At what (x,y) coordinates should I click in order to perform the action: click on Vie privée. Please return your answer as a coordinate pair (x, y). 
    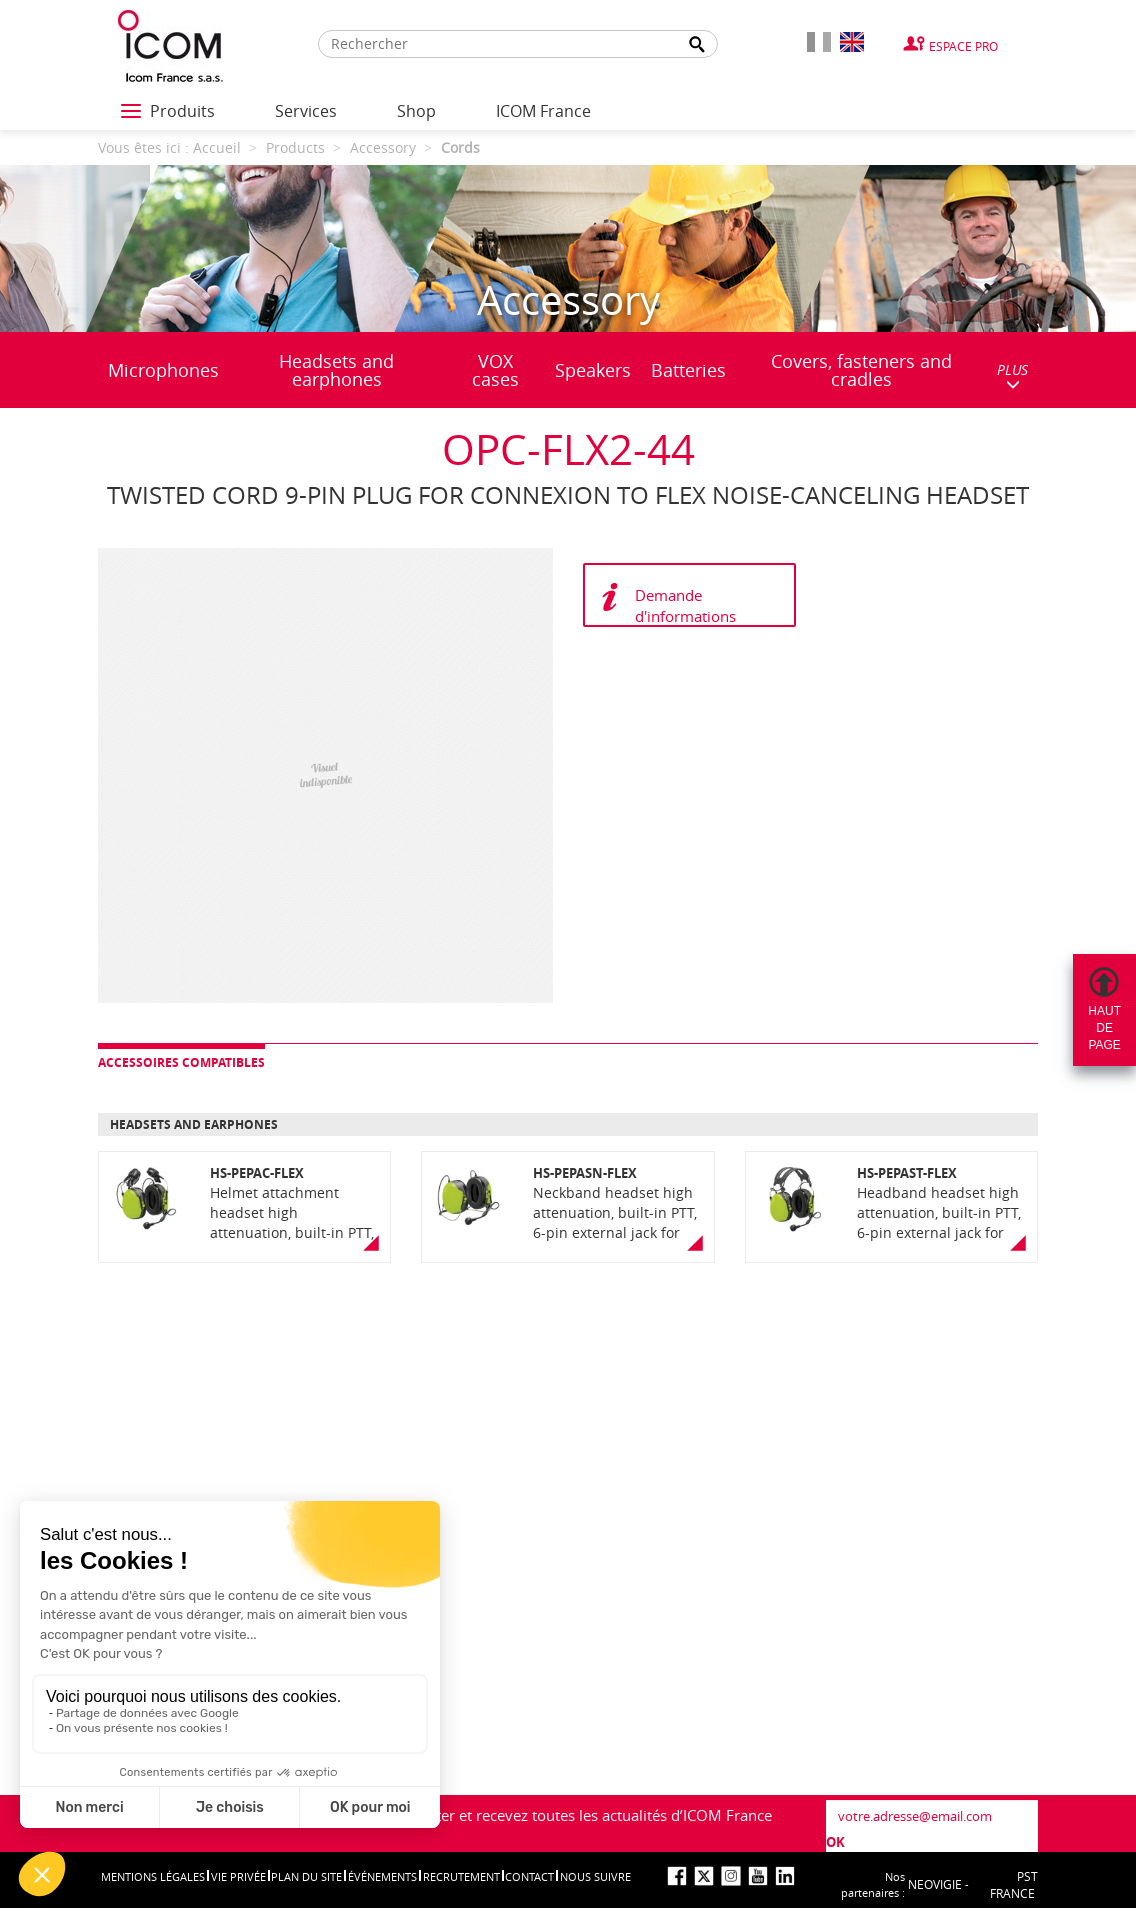
    Looking at the image, I should click on (238, 1876).